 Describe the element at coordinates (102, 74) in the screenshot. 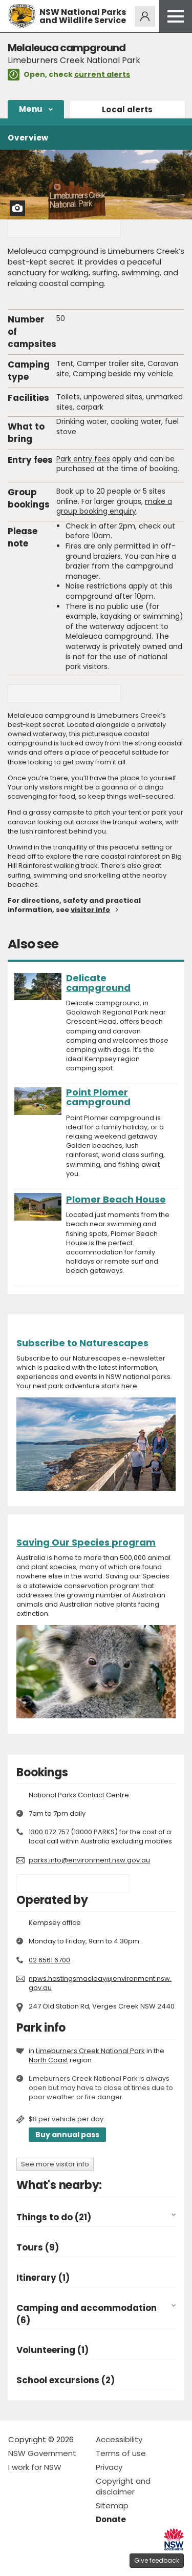

I see `current alerts` at that location.